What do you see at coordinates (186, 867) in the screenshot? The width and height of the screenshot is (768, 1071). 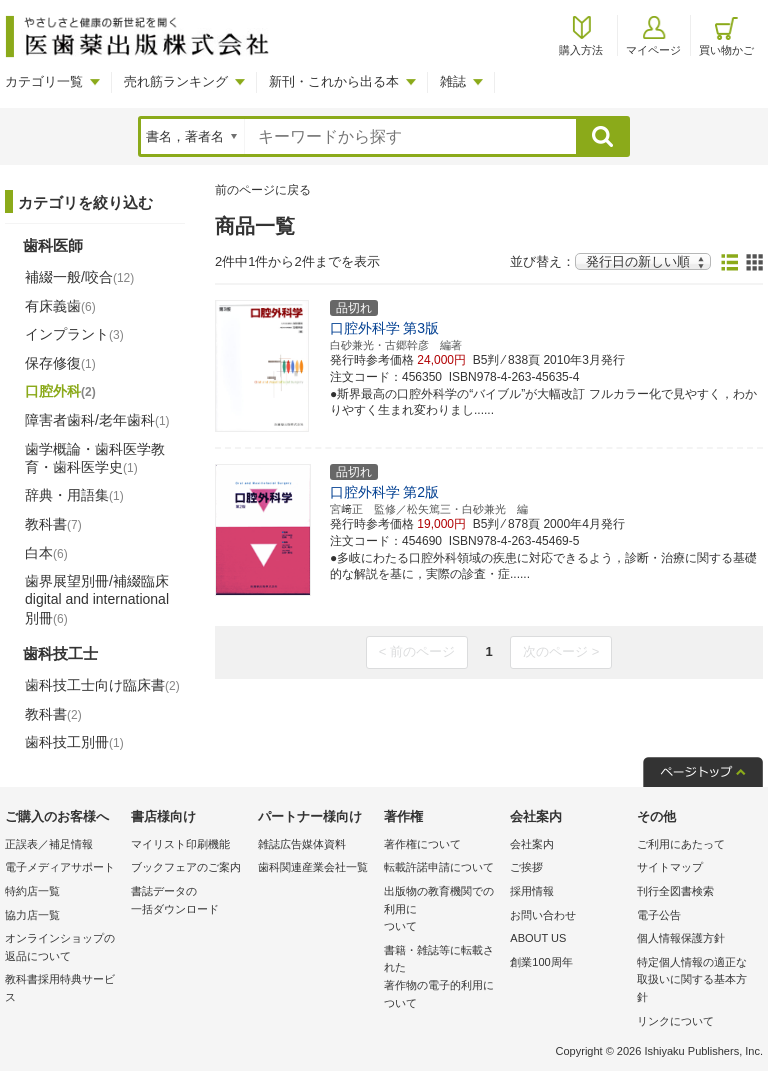 I see `ブックフェアのご案内` at bounding box center [186, 867].